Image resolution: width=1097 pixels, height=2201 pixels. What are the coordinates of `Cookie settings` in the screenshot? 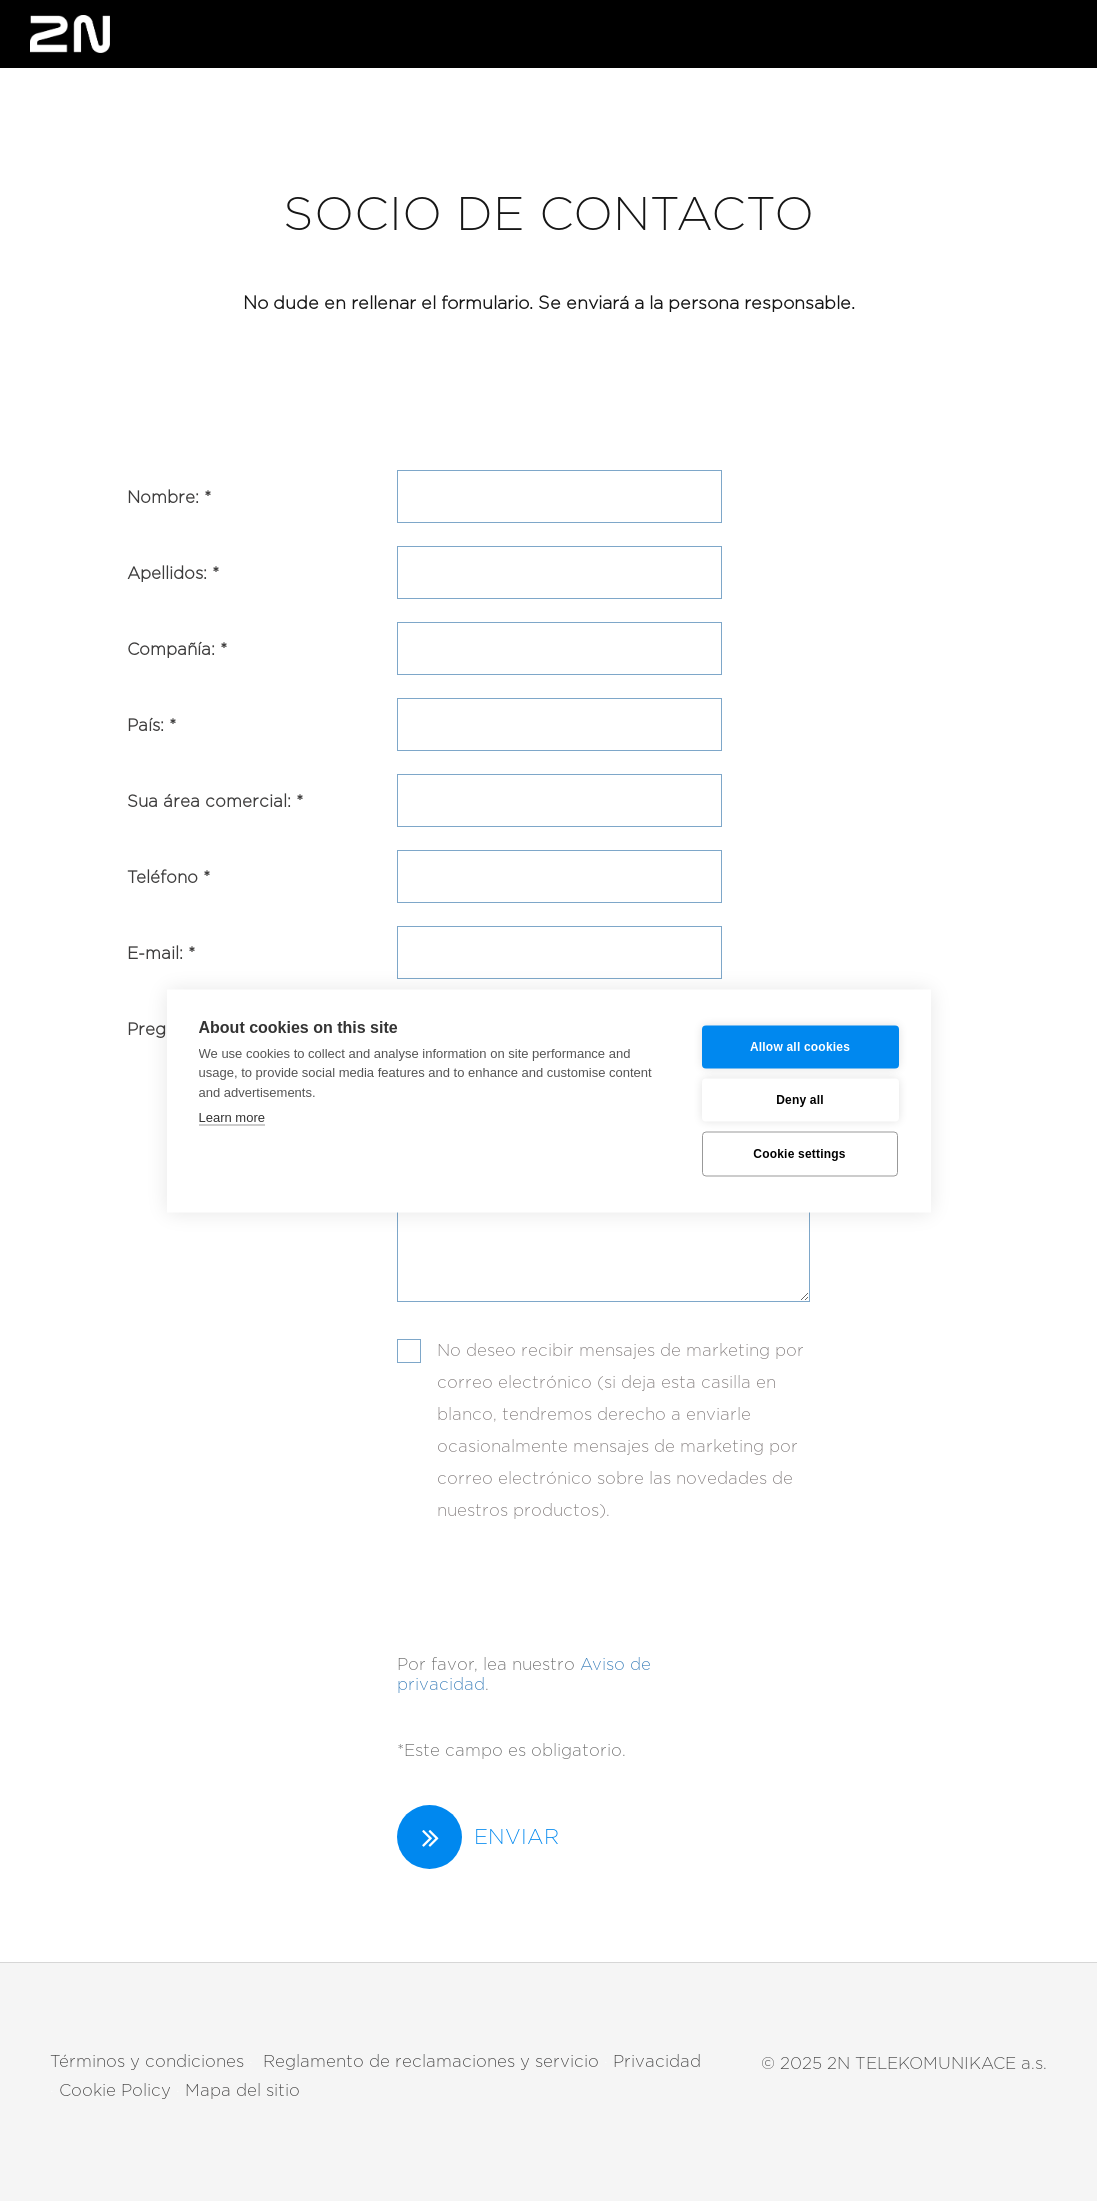 It's located at (799, 1154).